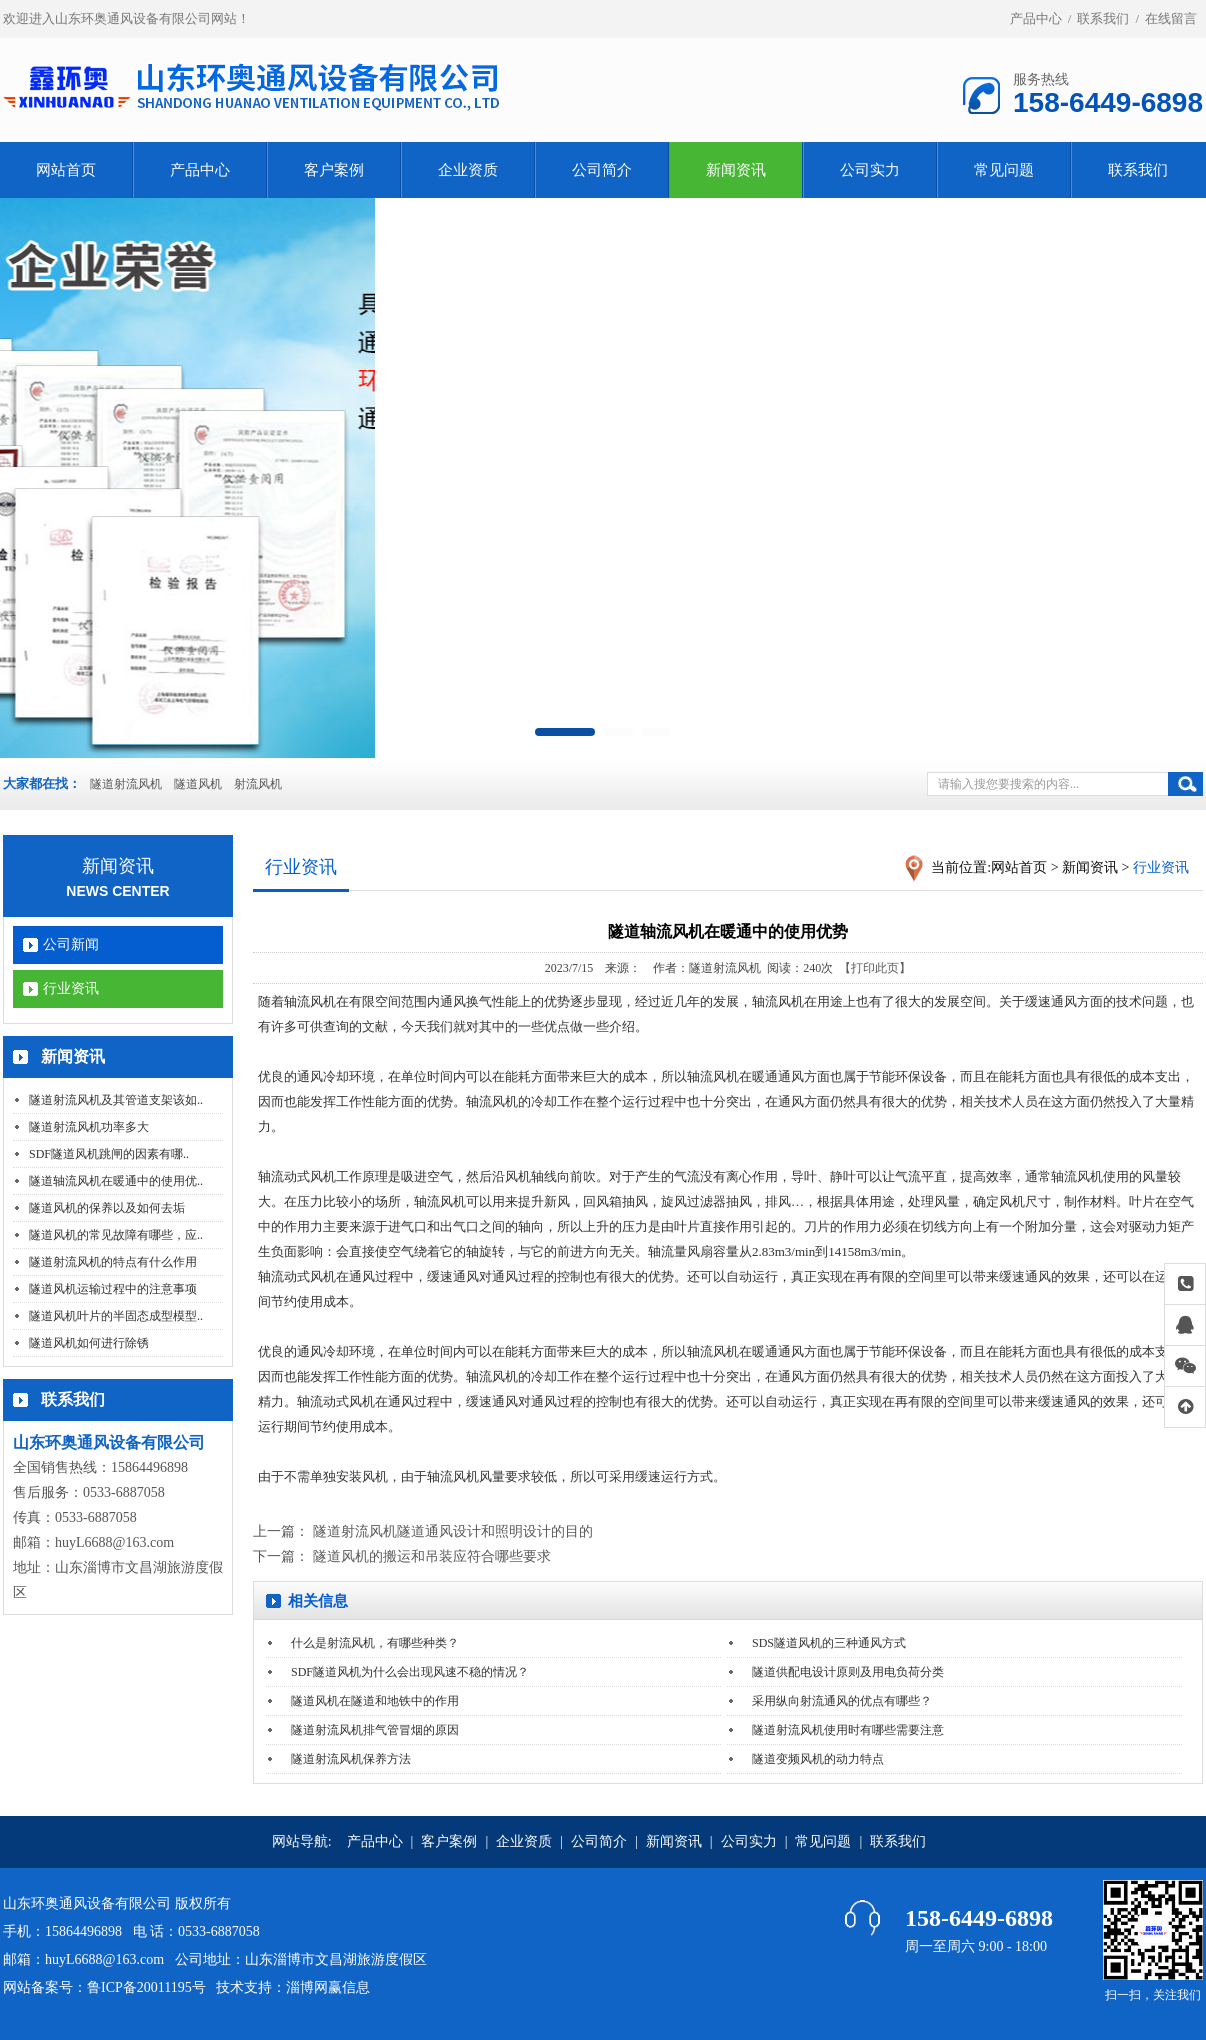  Describe the element at coordinates (89, 1127) in the screenshot. I see `隧道射流风机功率多大` at that location.